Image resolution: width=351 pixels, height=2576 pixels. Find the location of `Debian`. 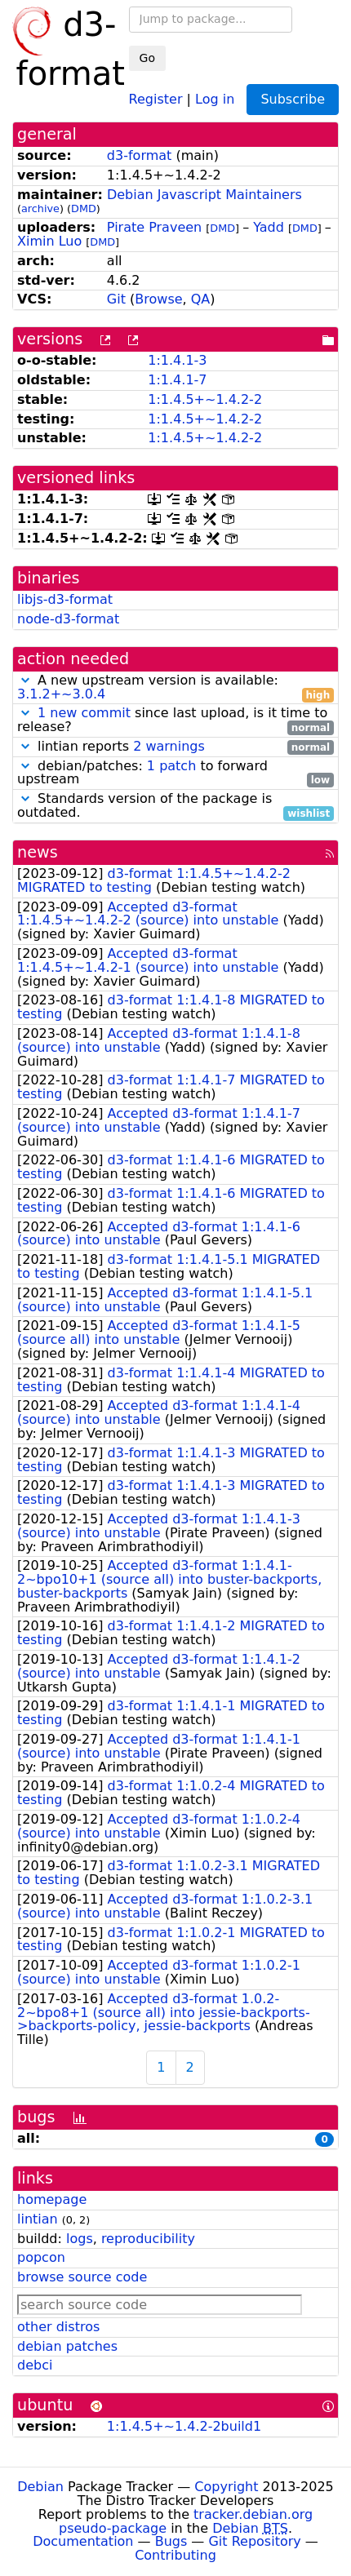

Debian is located at coordinates (40, 2486).